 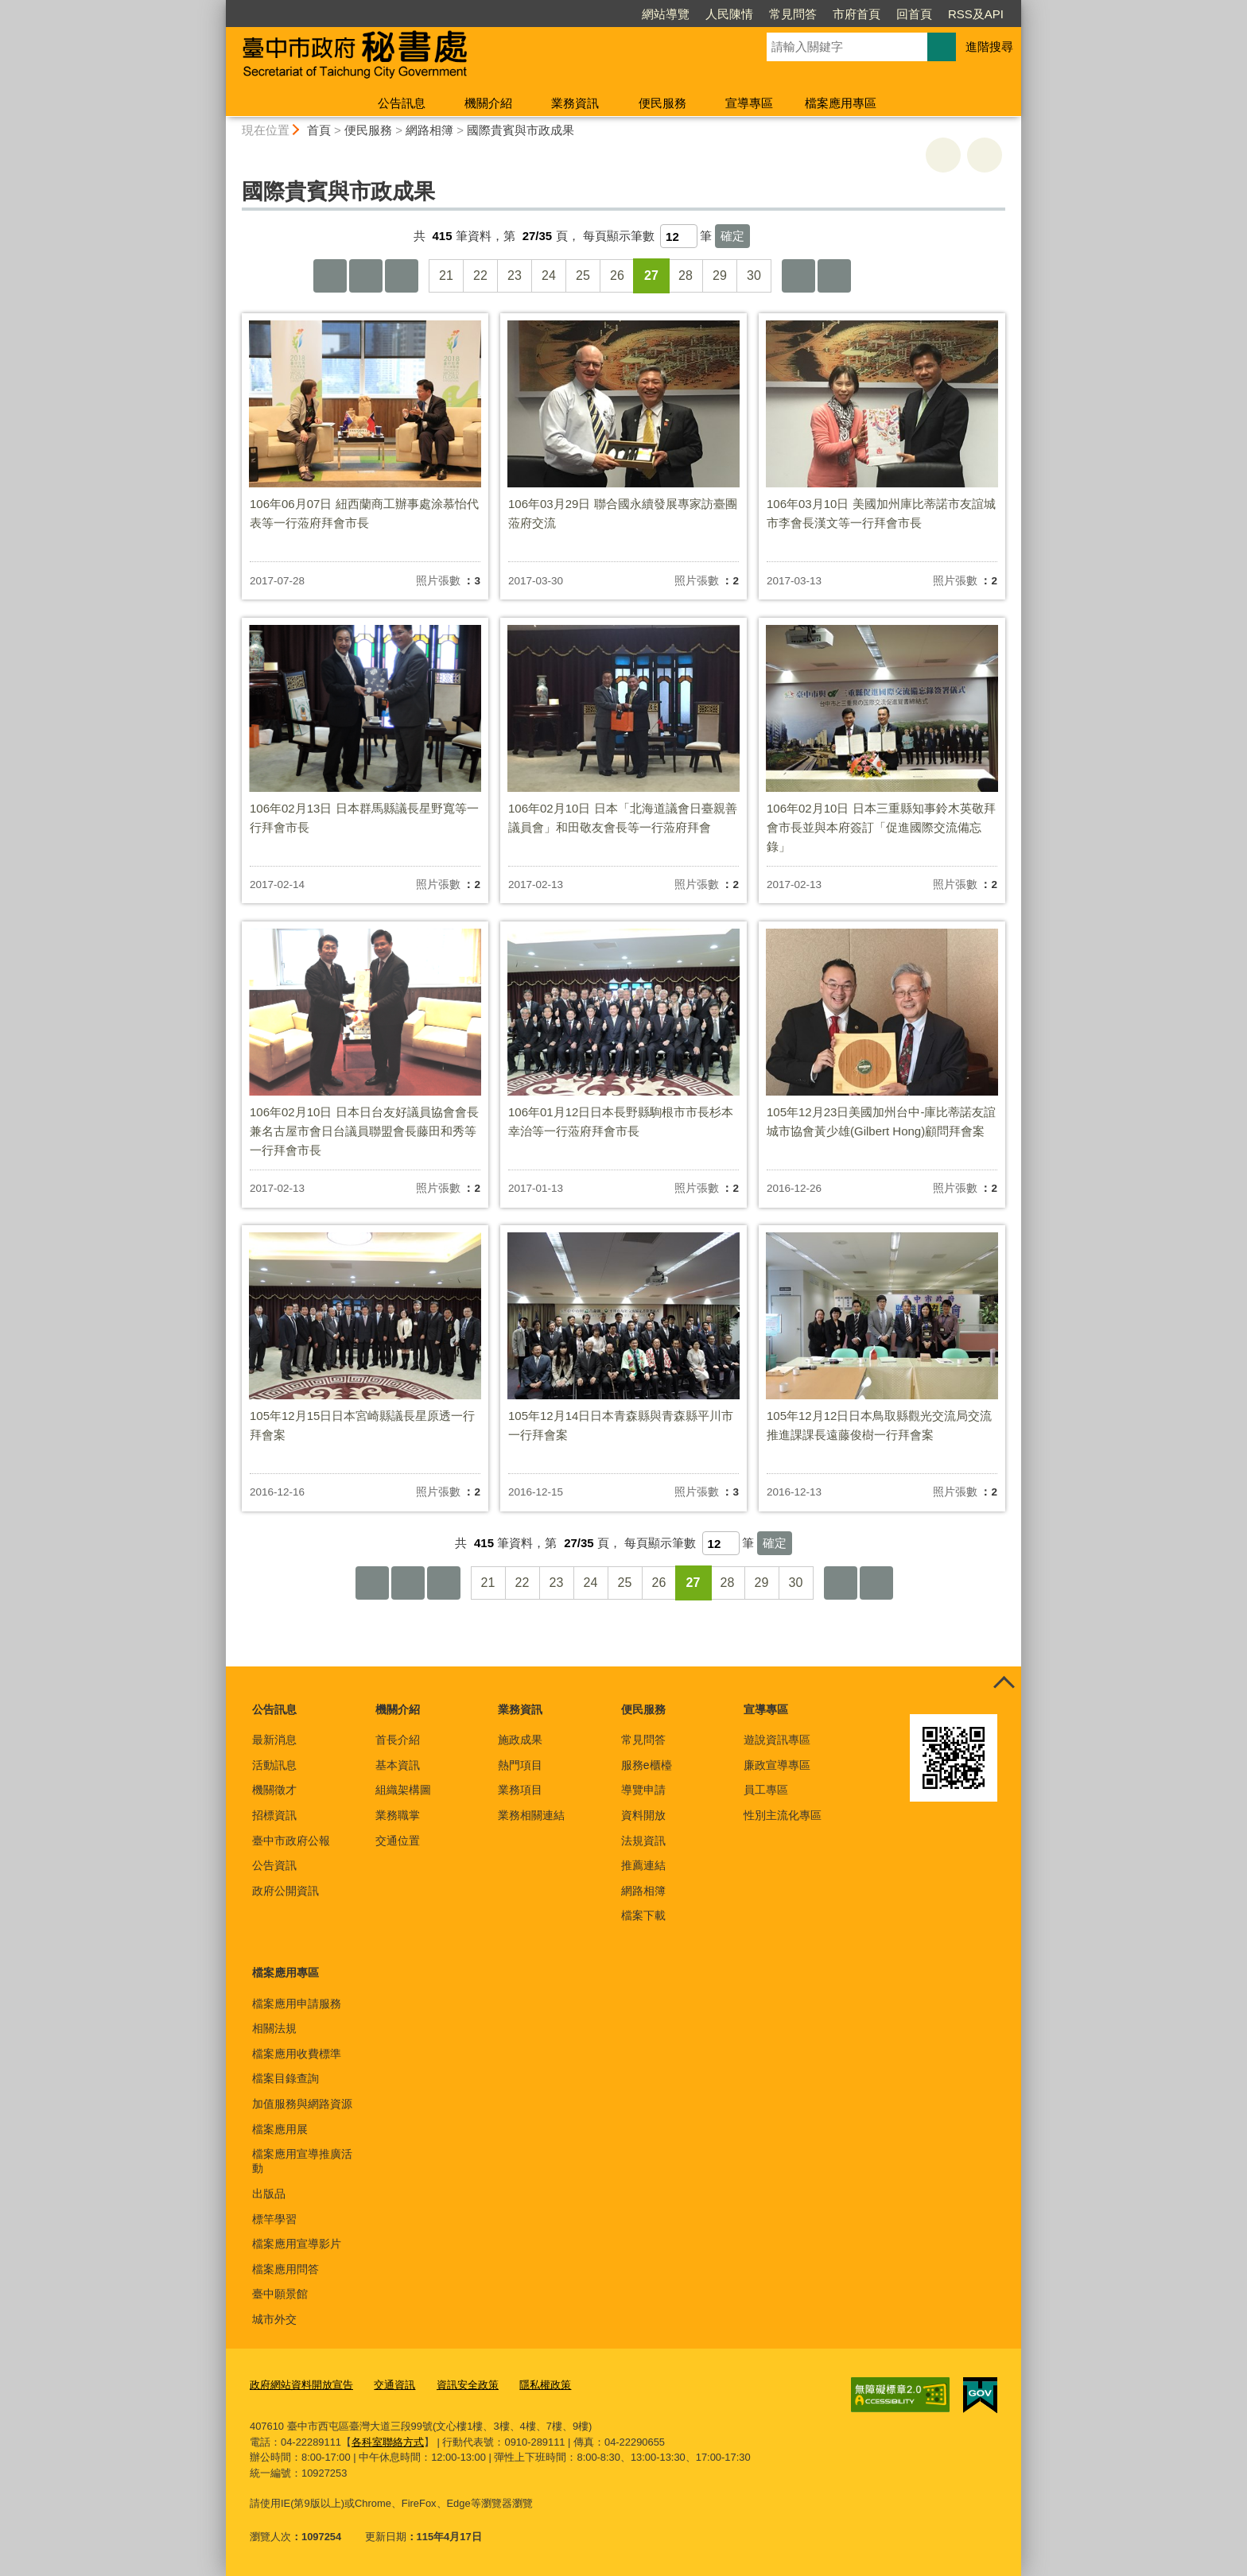 I want to click on 標竿學習, so click(x=274, y=2219).